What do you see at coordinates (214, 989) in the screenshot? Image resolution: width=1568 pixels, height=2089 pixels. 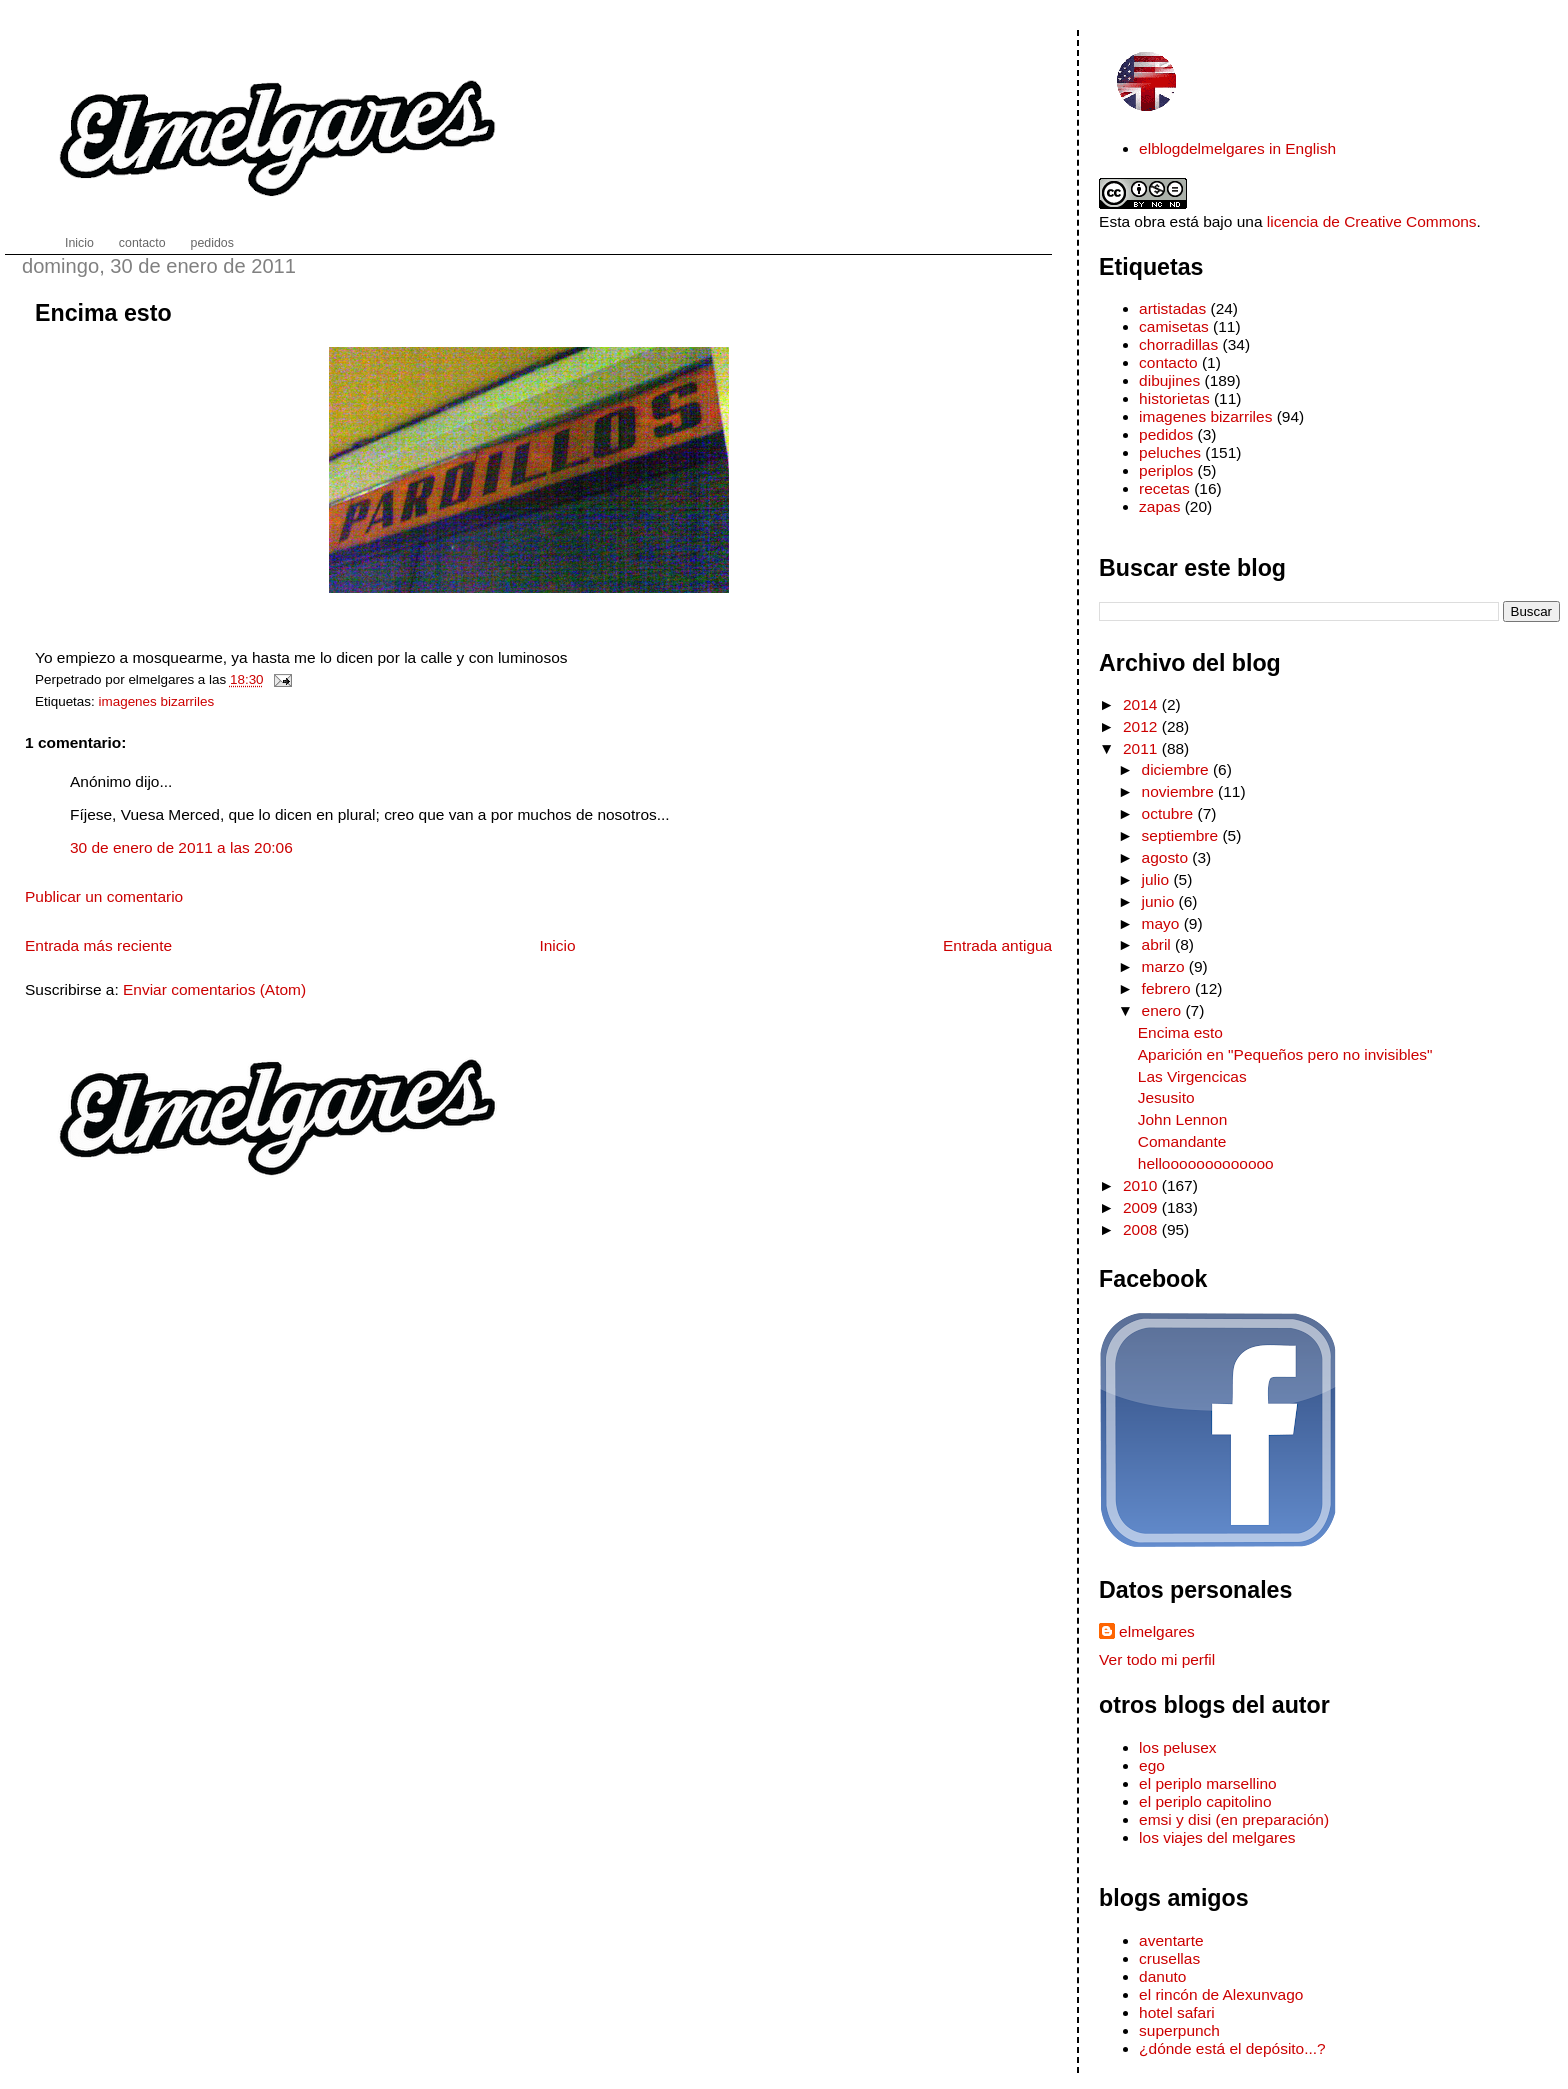 I see `Enviar comentarios (Atom)` at bounding box center [214, 989].